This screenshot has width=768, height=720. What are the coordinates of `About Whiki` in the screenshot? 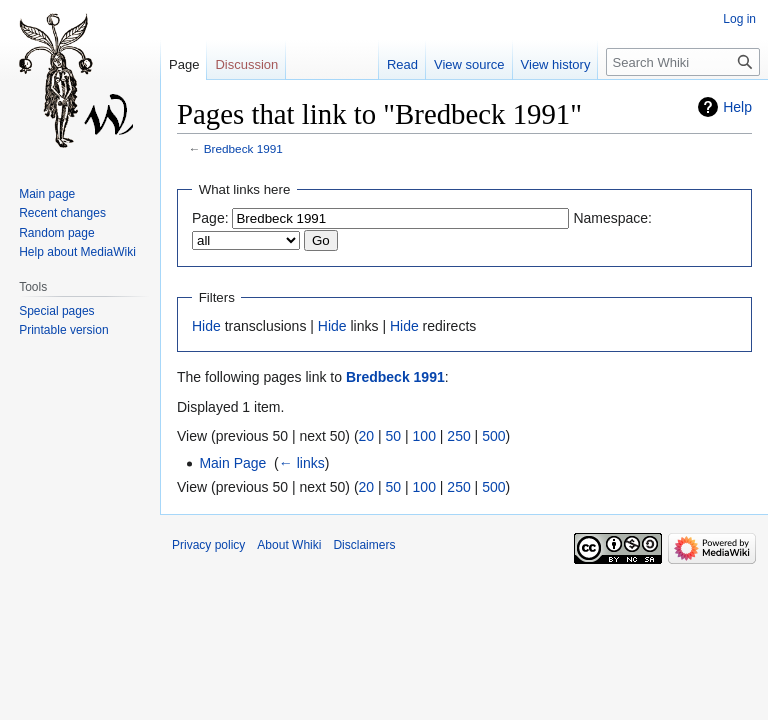 It's located at (289, 545).